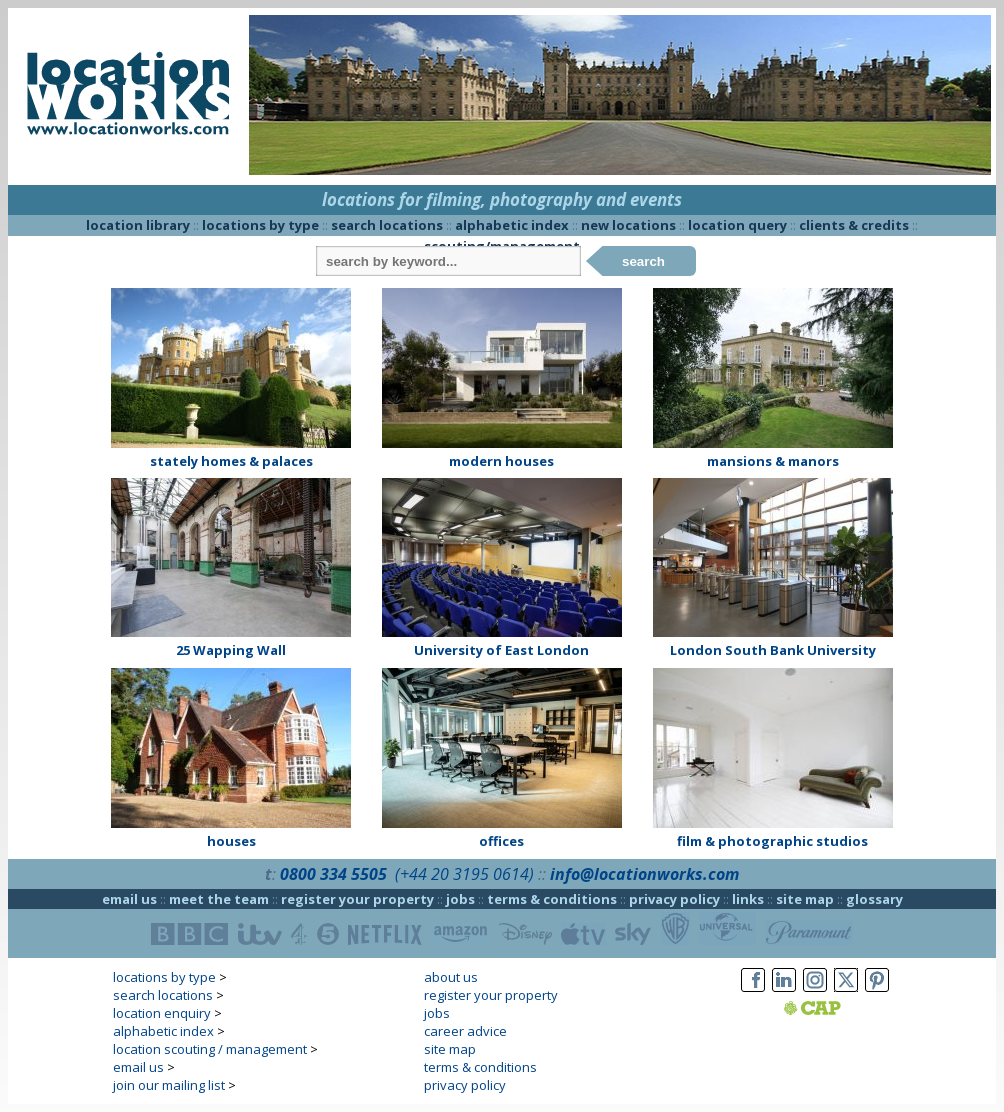 The image size is (1004, 1112). I want to click on University of East London, so click(501, 650).